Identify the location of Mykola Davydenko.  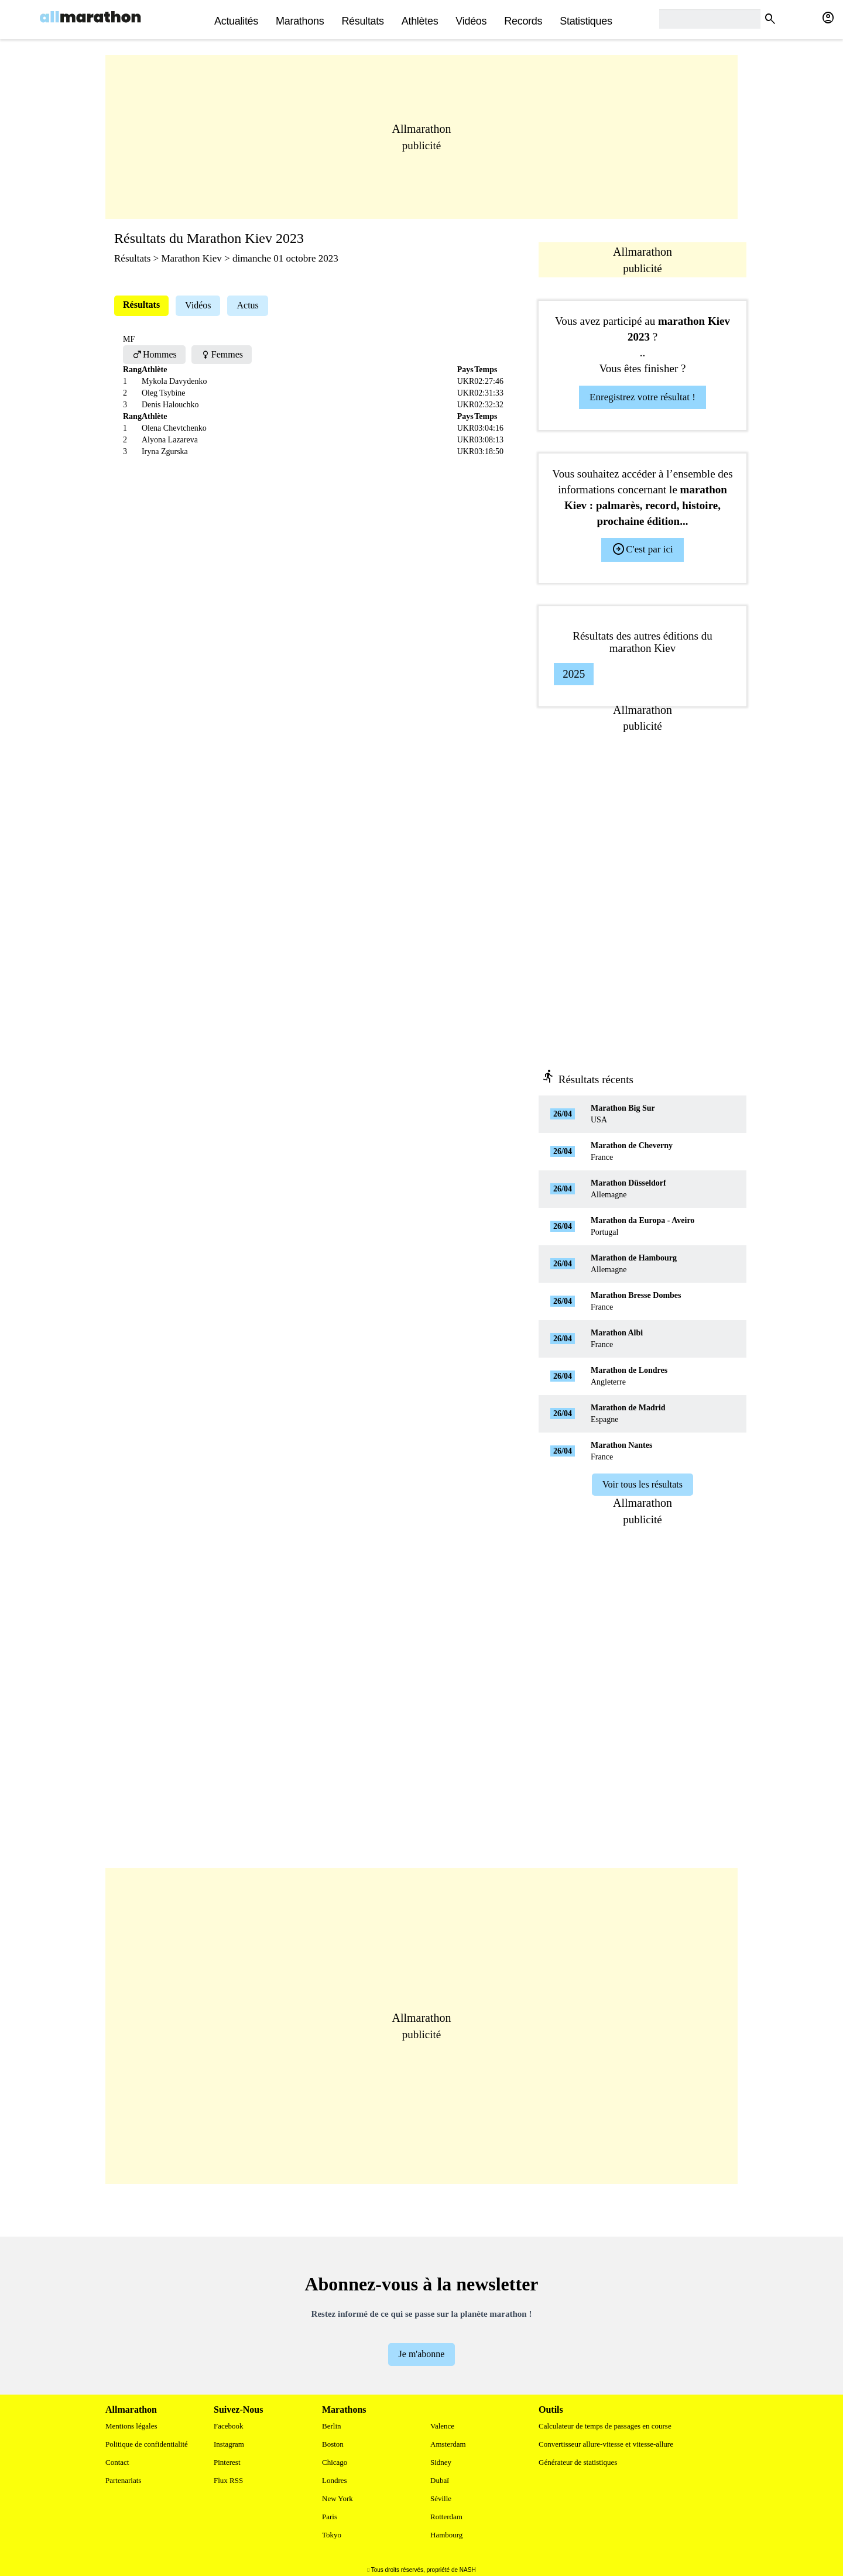
(174, 381).